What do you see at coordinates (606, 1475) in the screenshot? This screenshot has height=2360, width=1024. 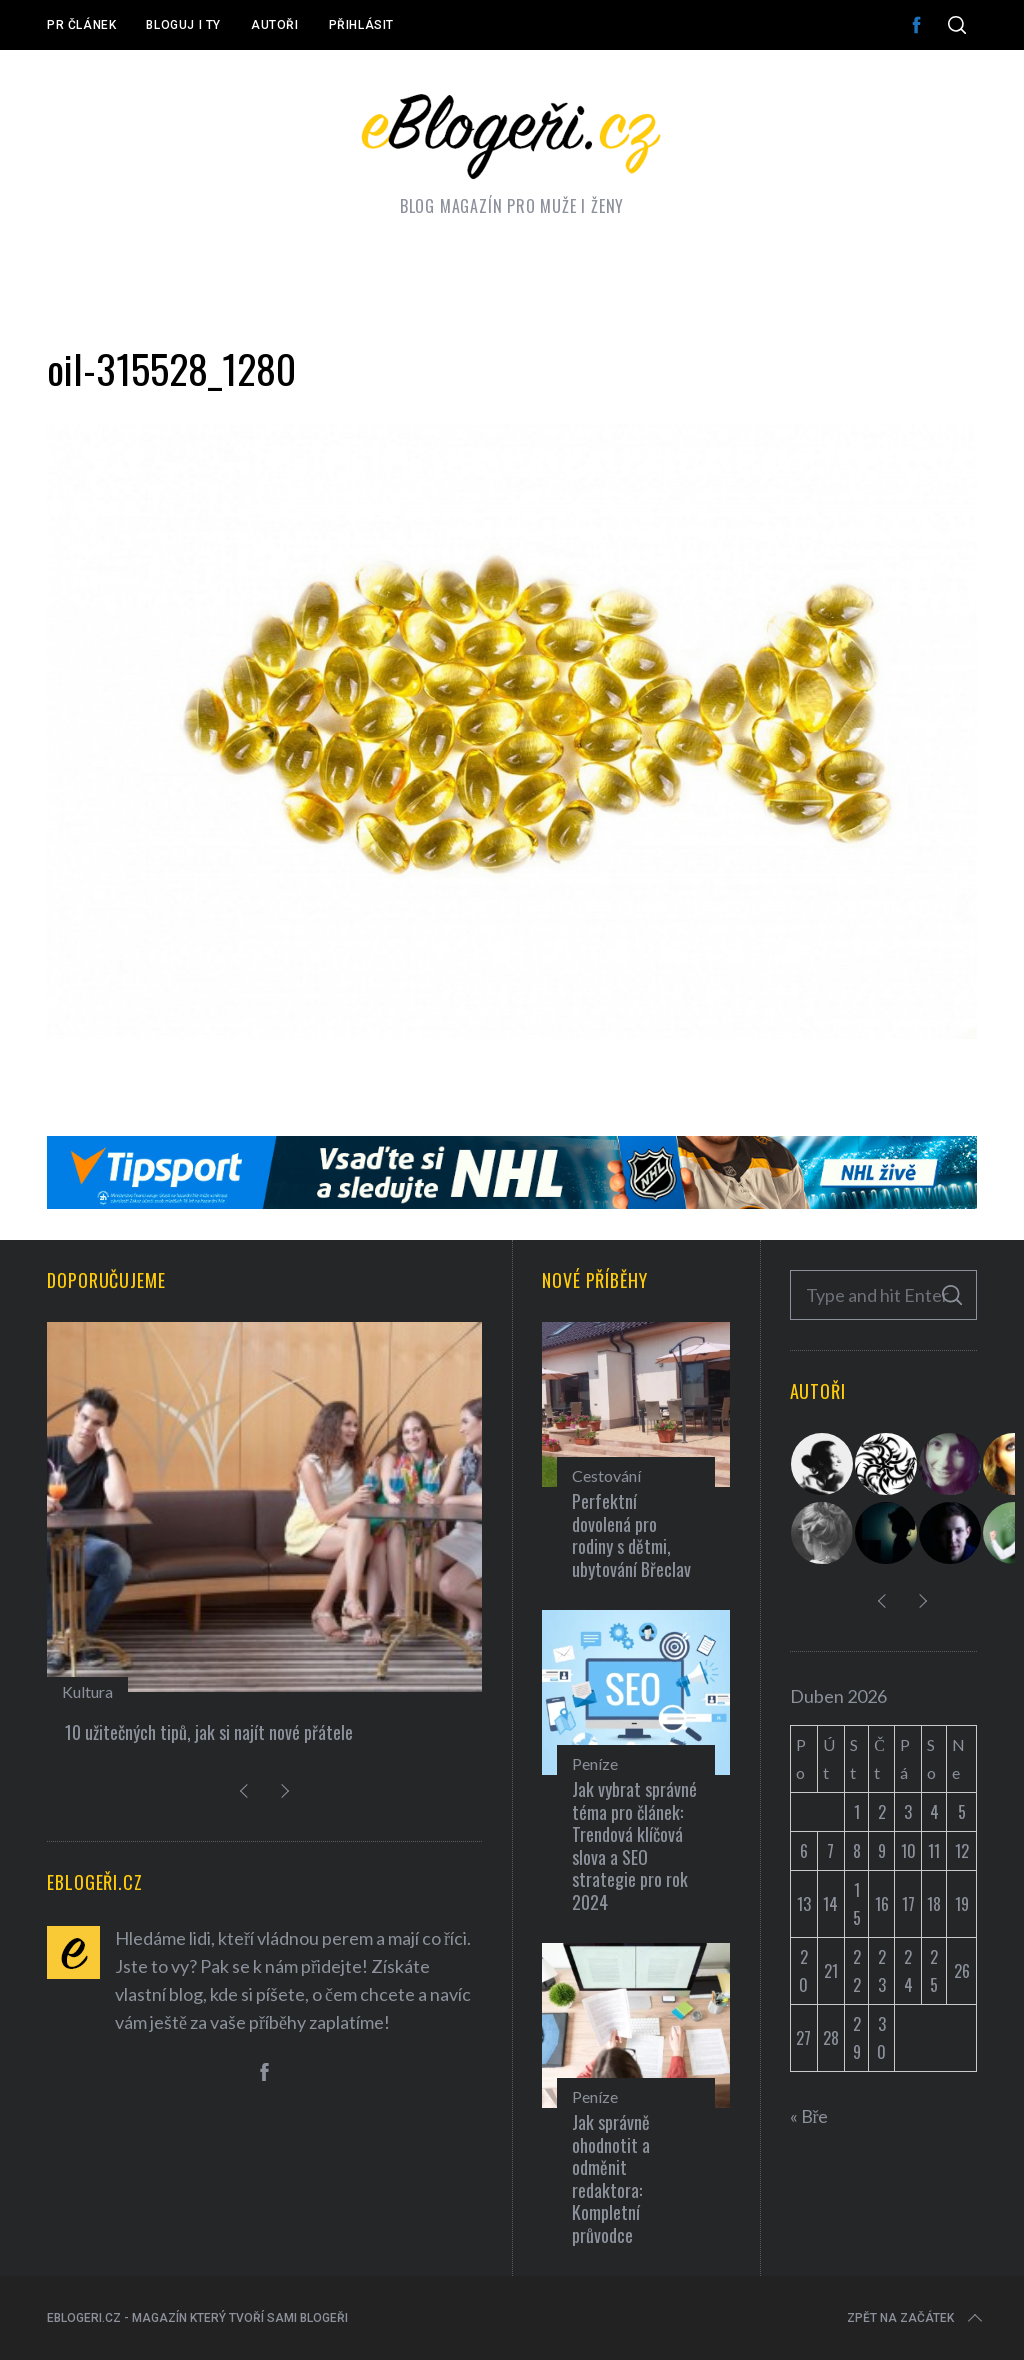 I see `Cestování` at bounding box center [606, 1475].